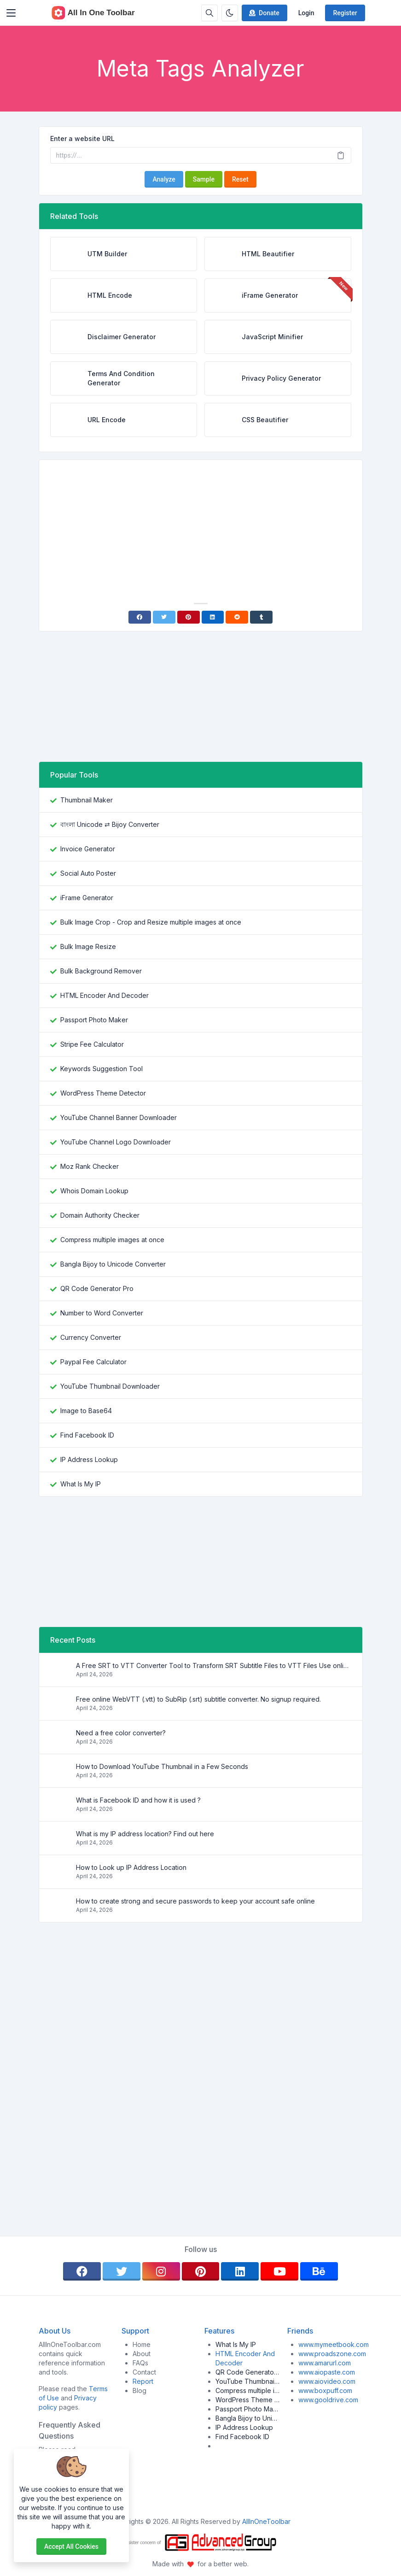 This screenshot has width=401, height=2576. Describe the element at coordinates (319, 2271) in the screenshot. I see `[behance]` at that location.